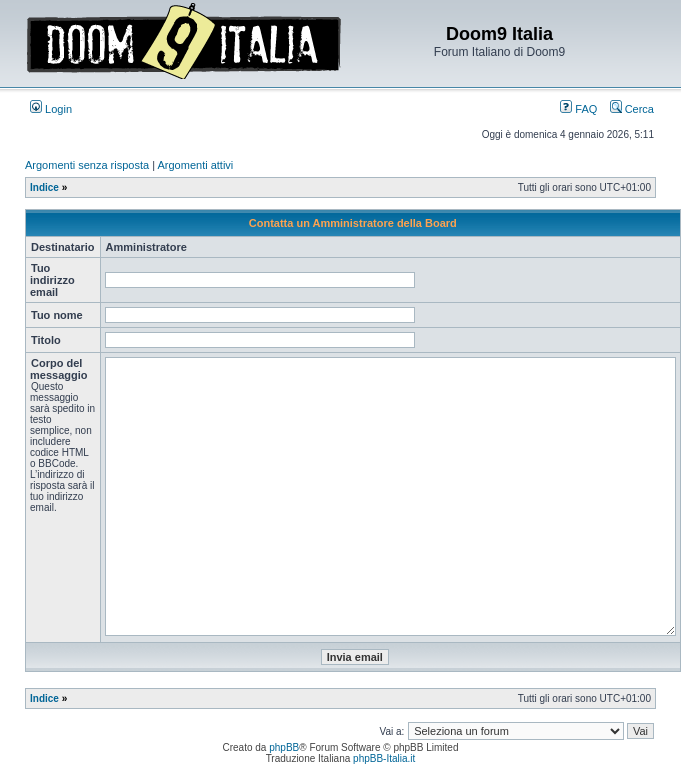  I want to click on Argomenti senza risposta, so click(87, 165).